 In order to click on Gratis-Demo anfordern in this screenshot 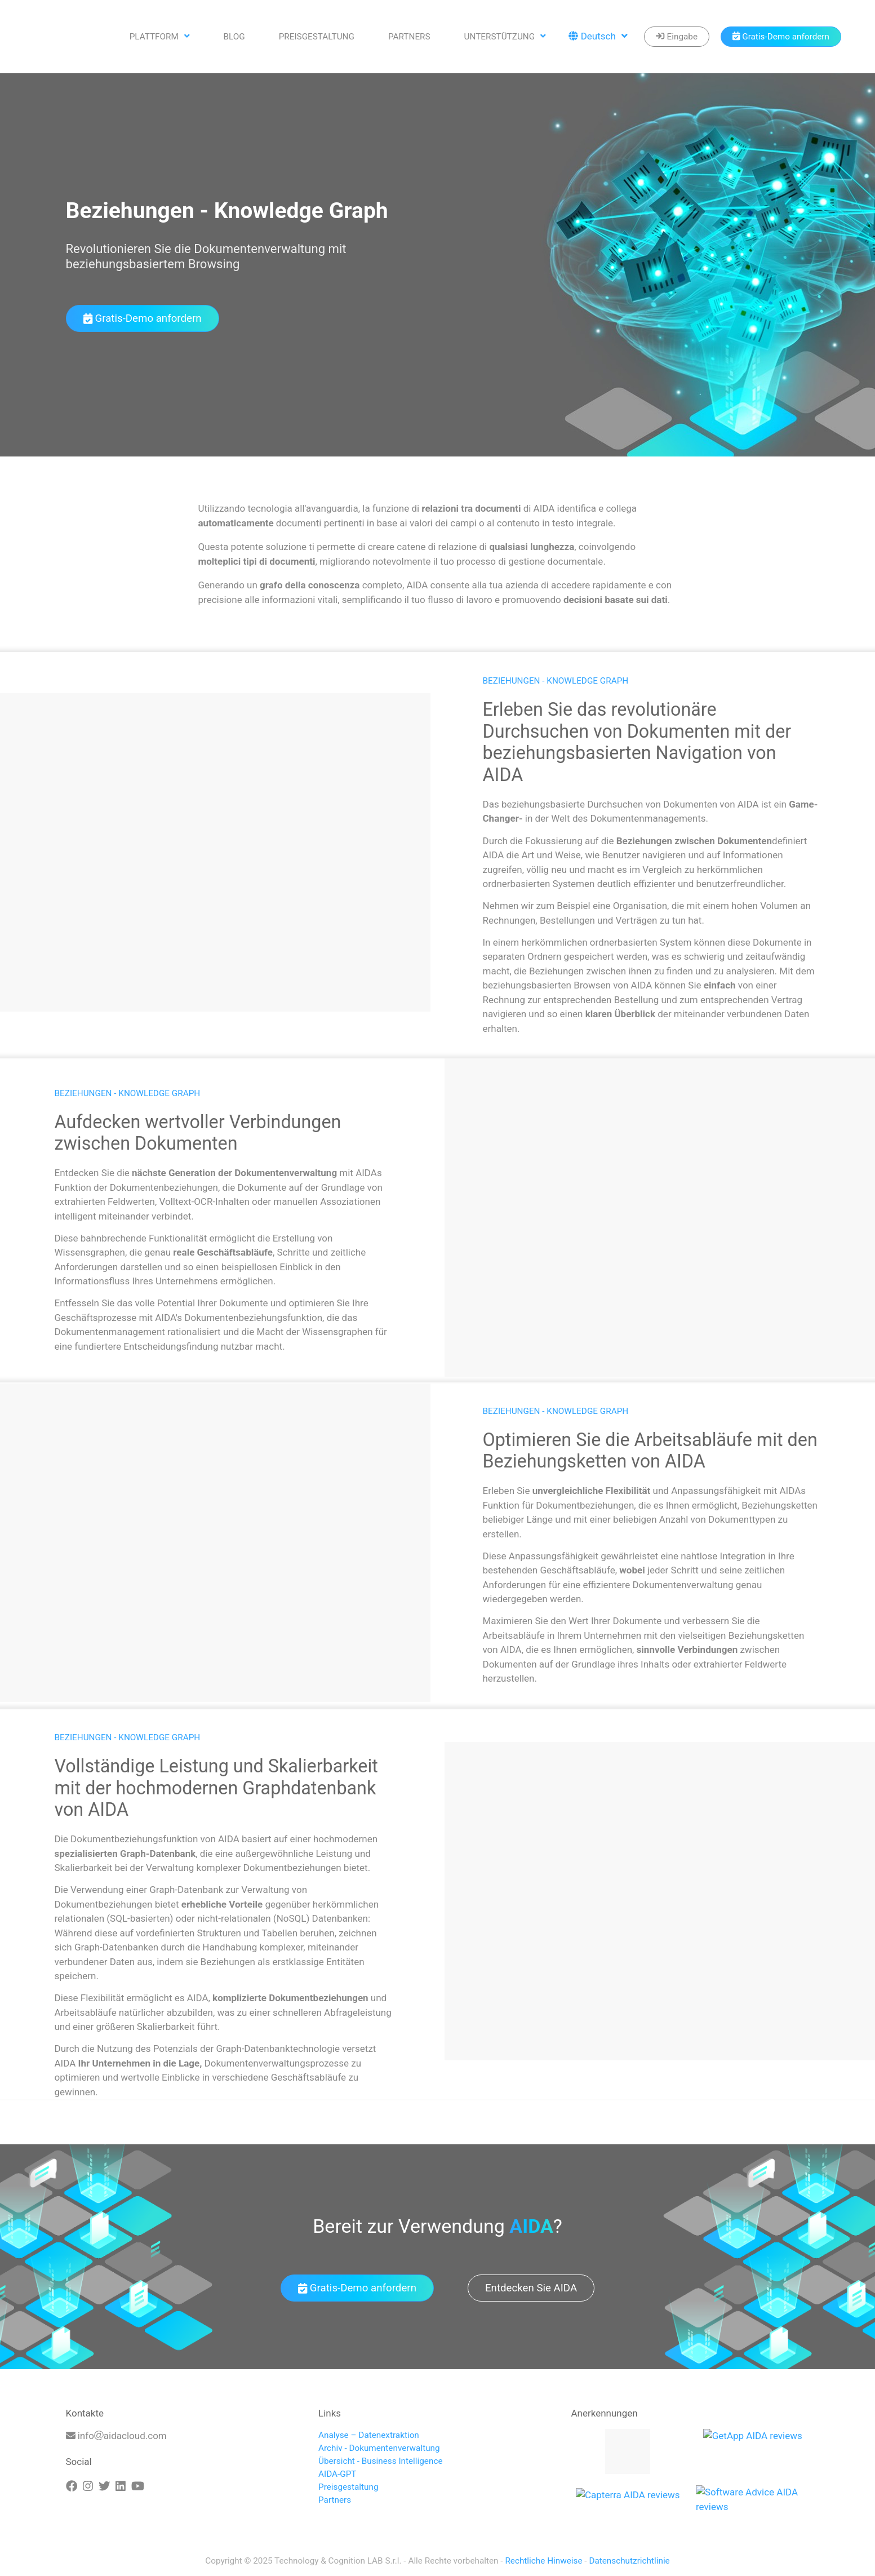, I will do `click(142, 318)`.